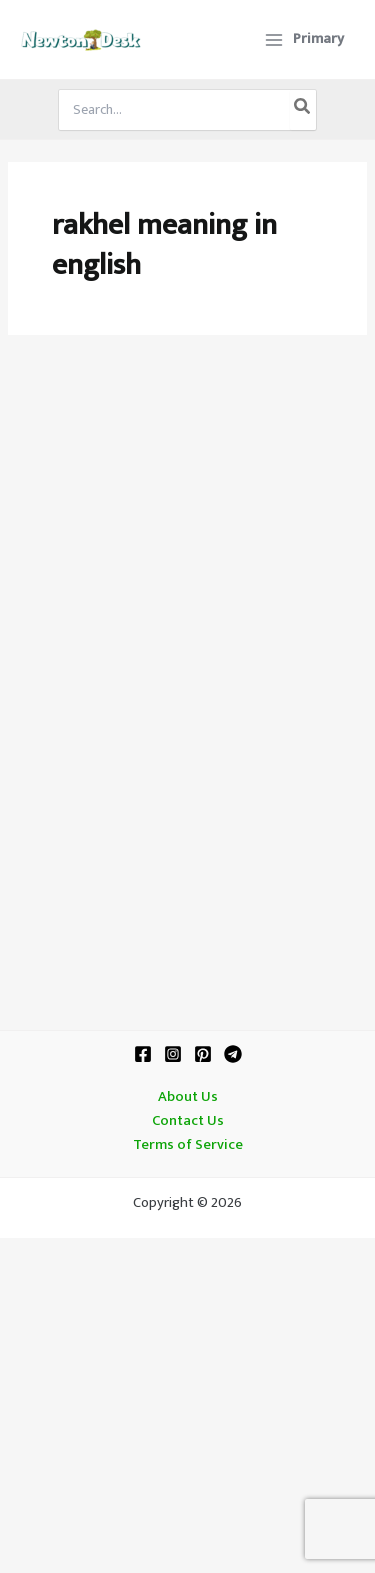 The height and width of the screenshot is (1573, 375). Describe the element at coordinates (188, 1097) in the screenshot. I see `About Us` at that location.